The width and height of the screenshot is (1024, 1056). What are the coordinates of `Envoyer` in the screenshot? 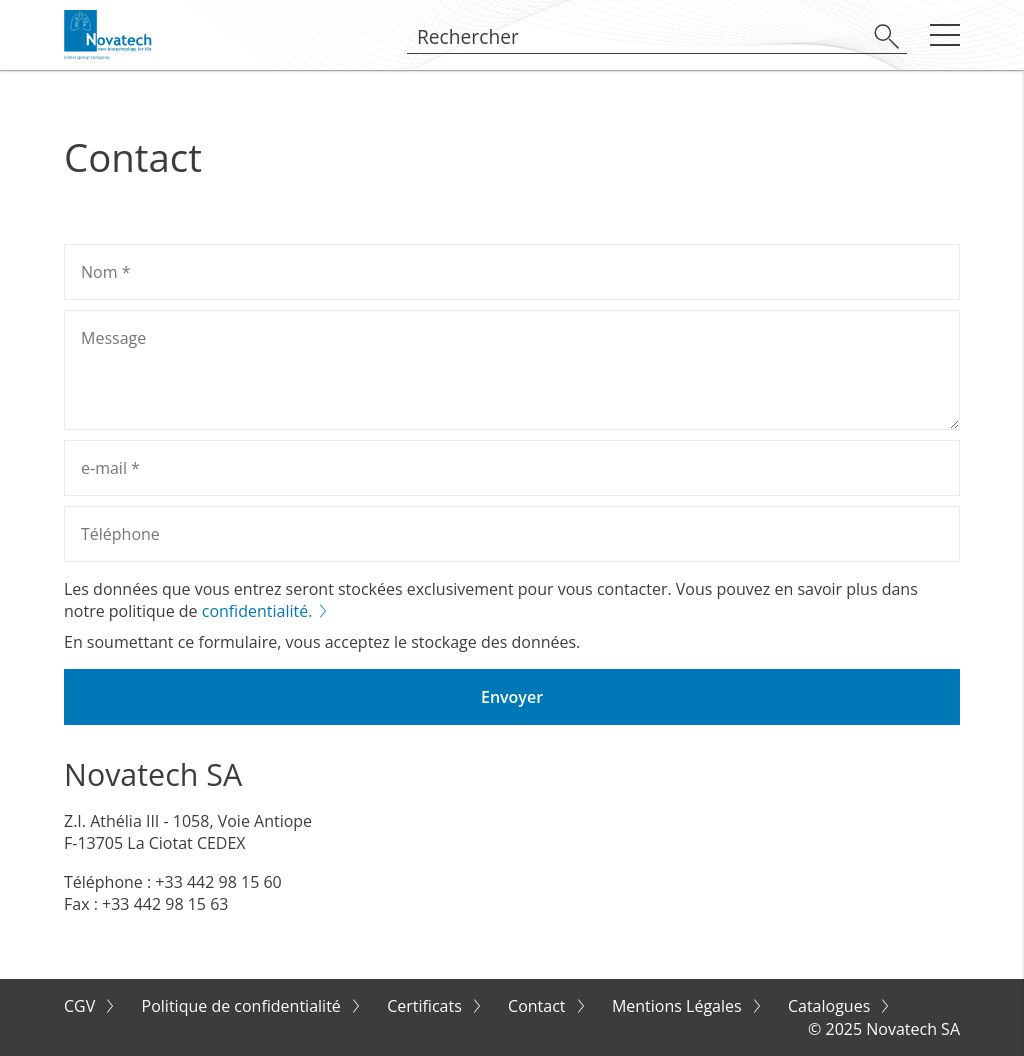 It's located at (512, 697).